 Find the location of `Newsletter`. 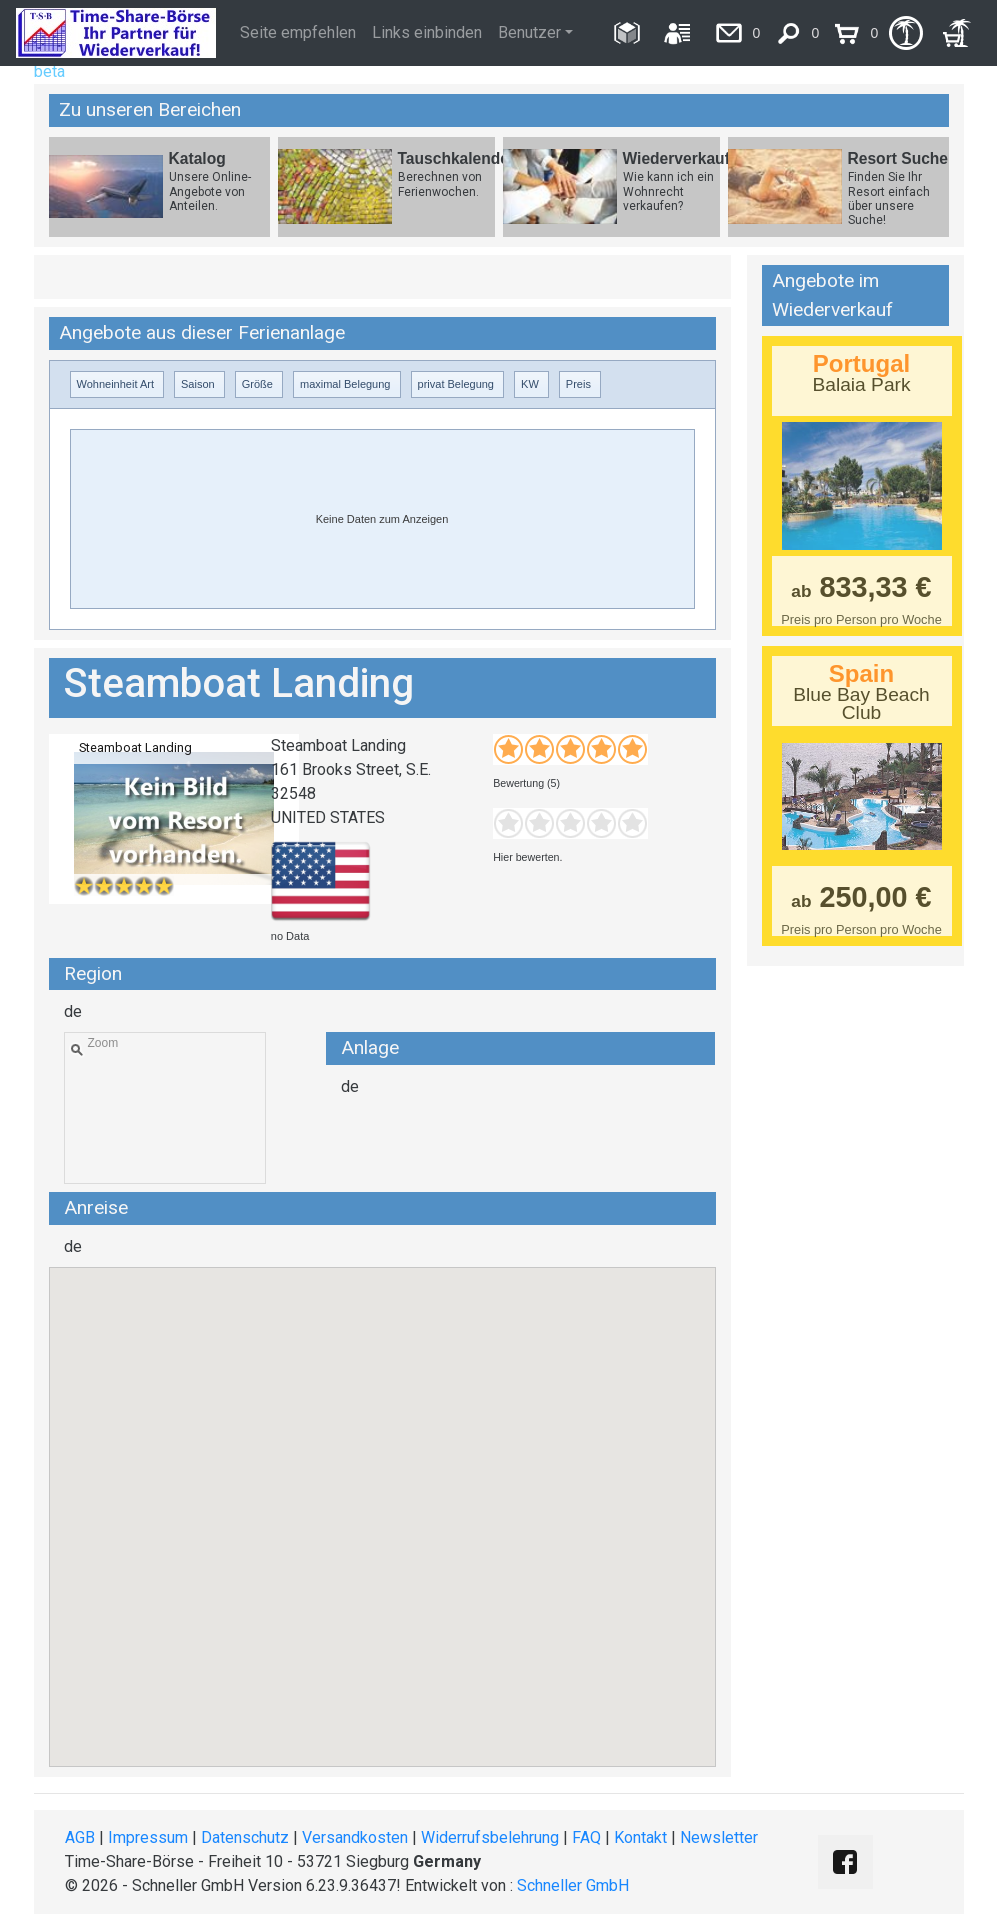

Newsletter is located at coordinates (719, 1837).